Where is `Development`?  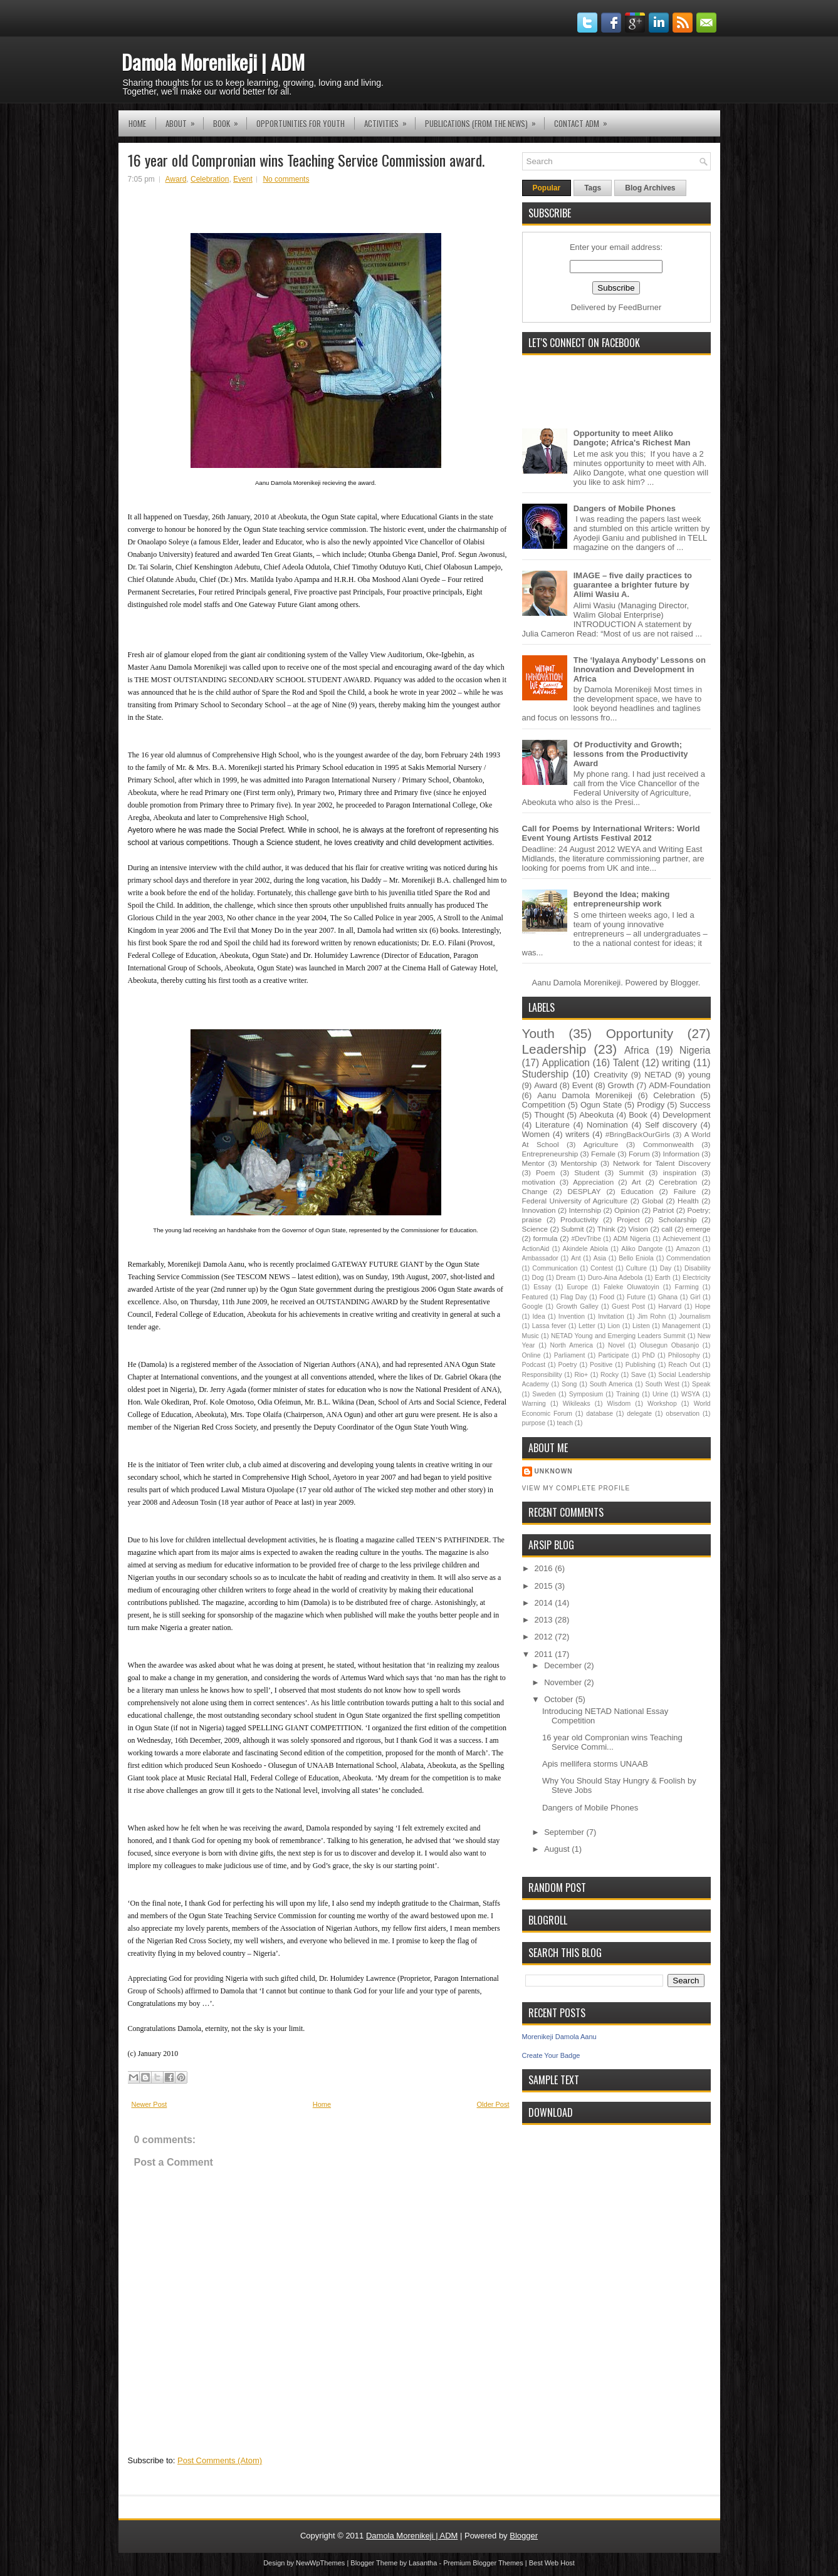
Development is located at coordinates (687, 1114).